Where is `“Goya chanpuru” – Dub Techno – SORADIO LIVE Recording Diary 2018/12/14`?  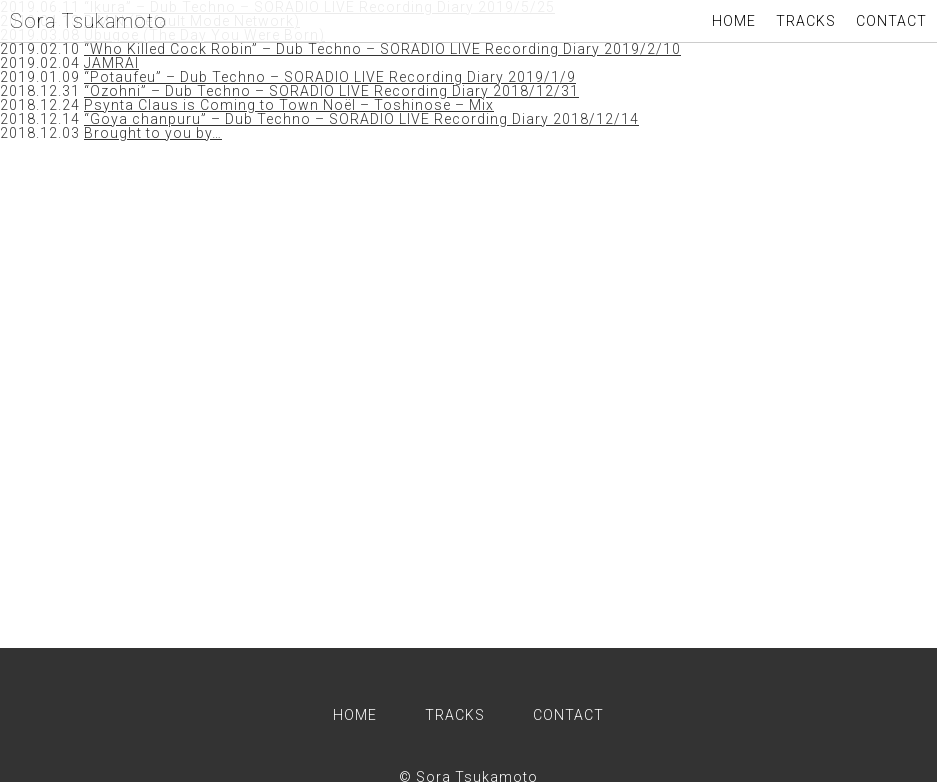 “Goya chanpuru” – Dub Techno – SORADIO LIVE Recording Diary 2018/12/14 is located at coordinates (361, 119).